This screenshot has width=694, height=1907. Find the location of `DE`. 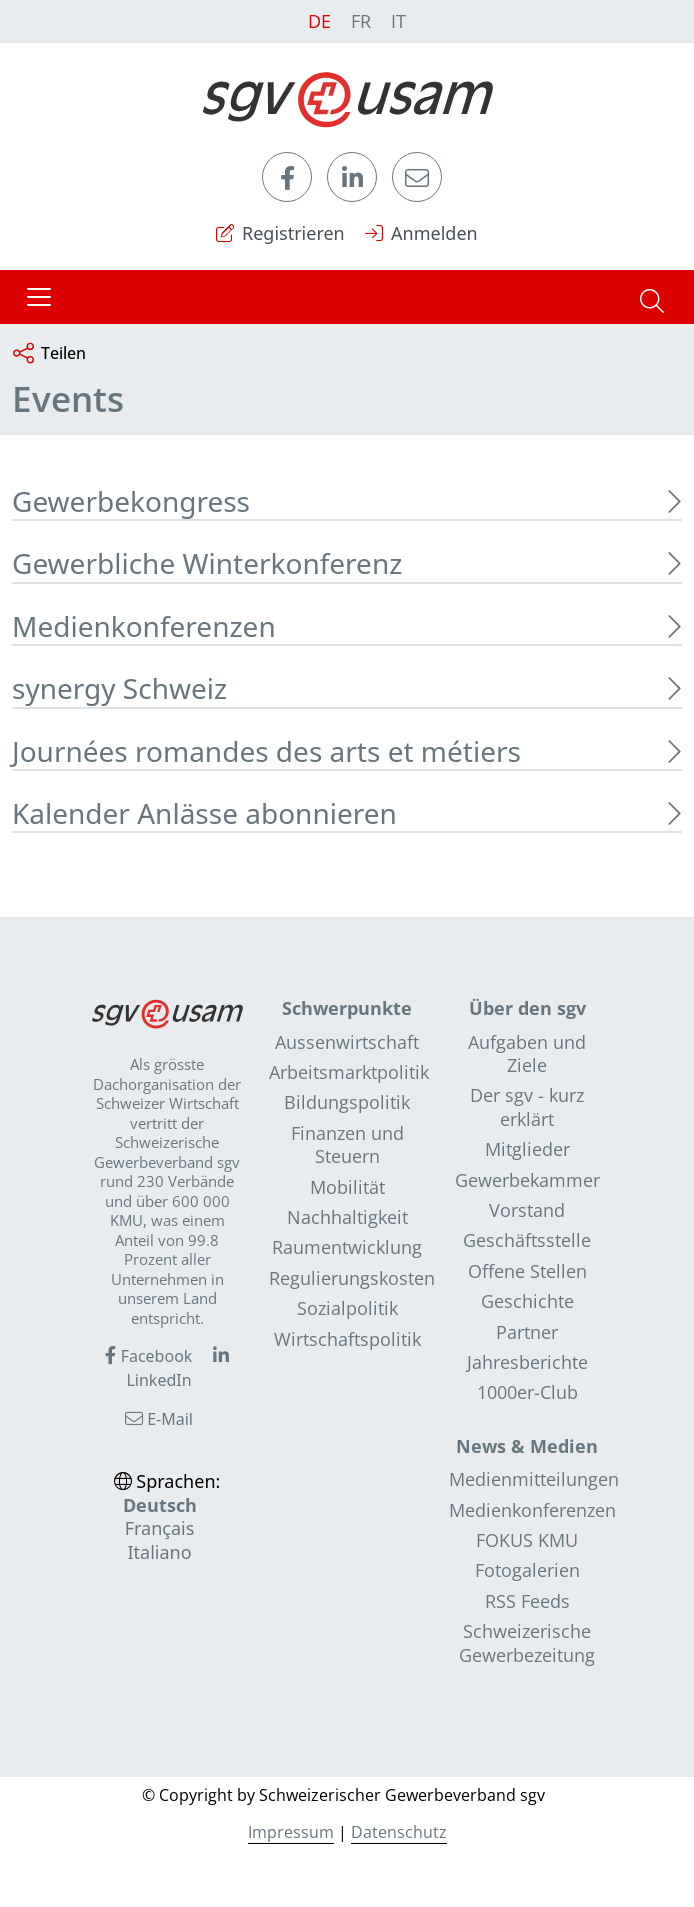

DE is located at coordinates (319, 21).